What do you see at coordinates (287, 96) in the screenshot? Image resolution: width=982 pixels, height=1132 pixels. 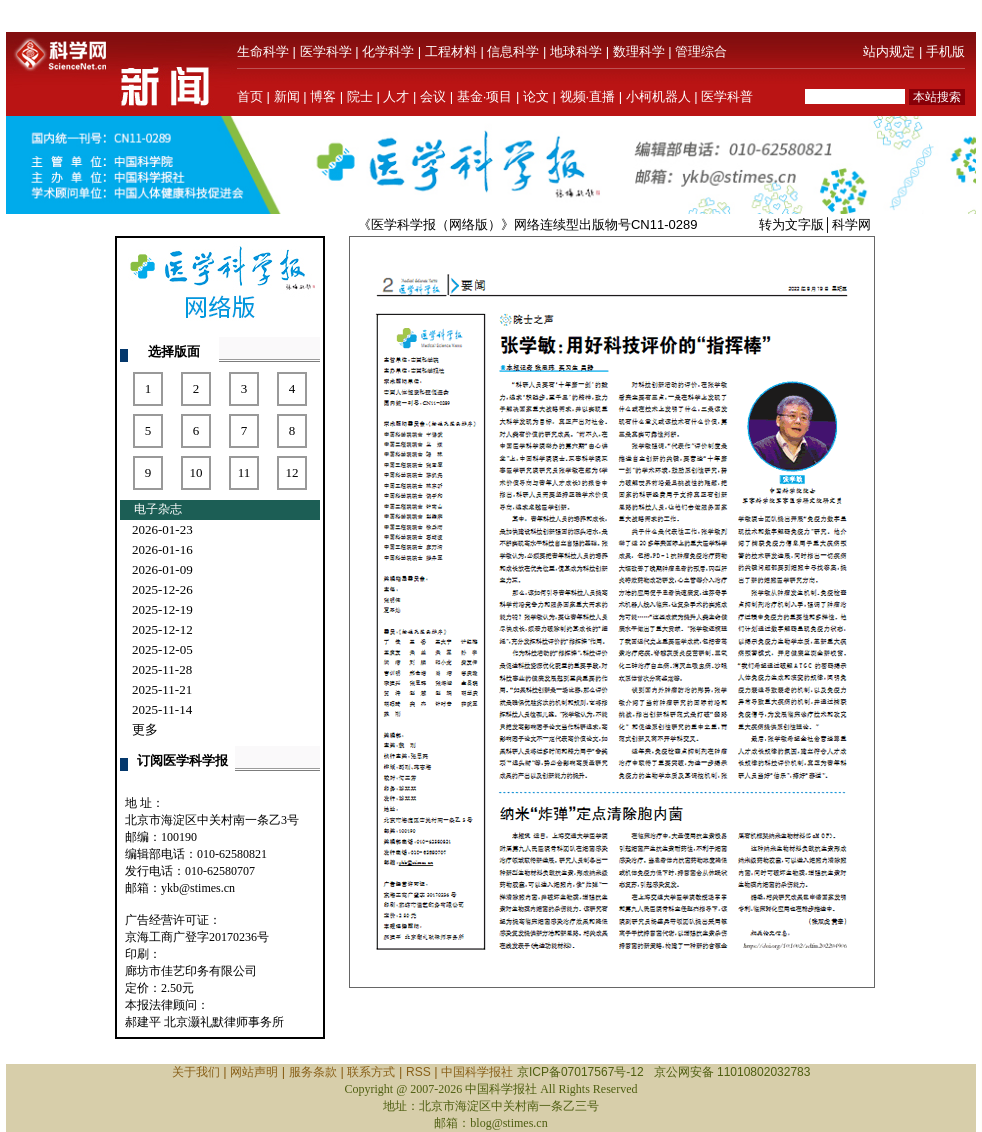 I see `新闻` at bounding box center [287, 96].